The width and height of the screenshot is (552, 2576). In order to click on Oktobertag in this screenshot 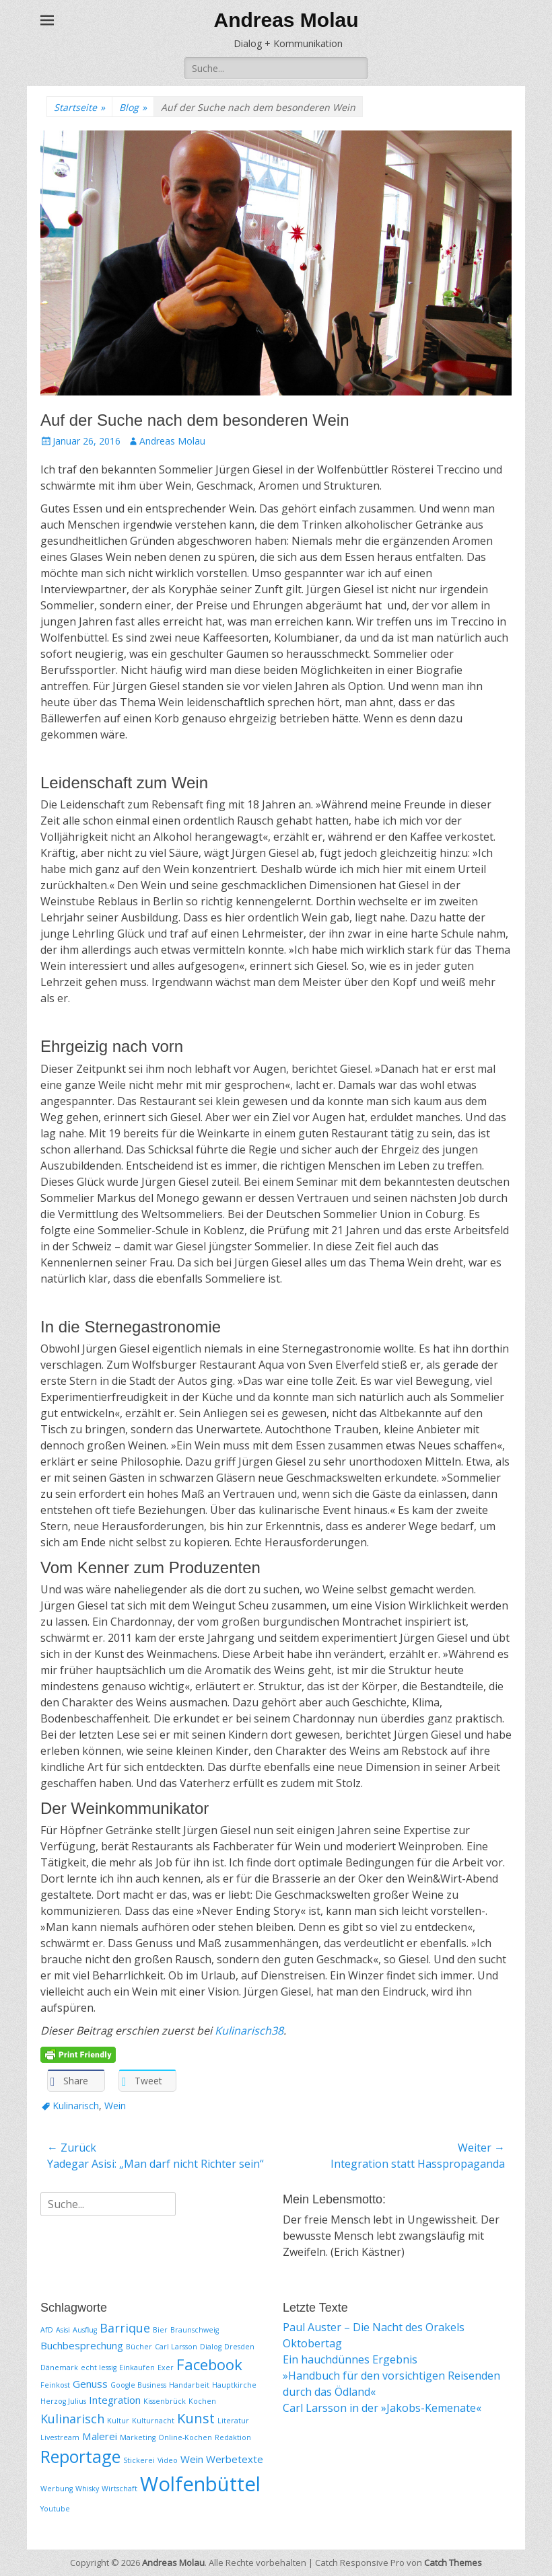, I will do `click(312, 2343)`.